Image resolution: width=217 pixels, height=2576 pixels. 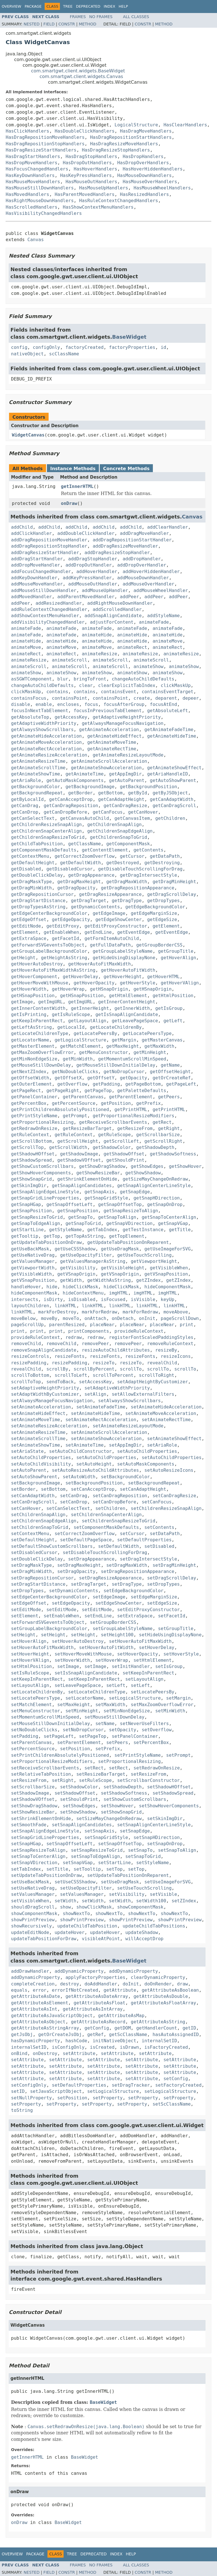 What do you see at coordinates (30, 1654) in the screenshot?
I see `setHoverHeight` at bounding box center [30, 1654].